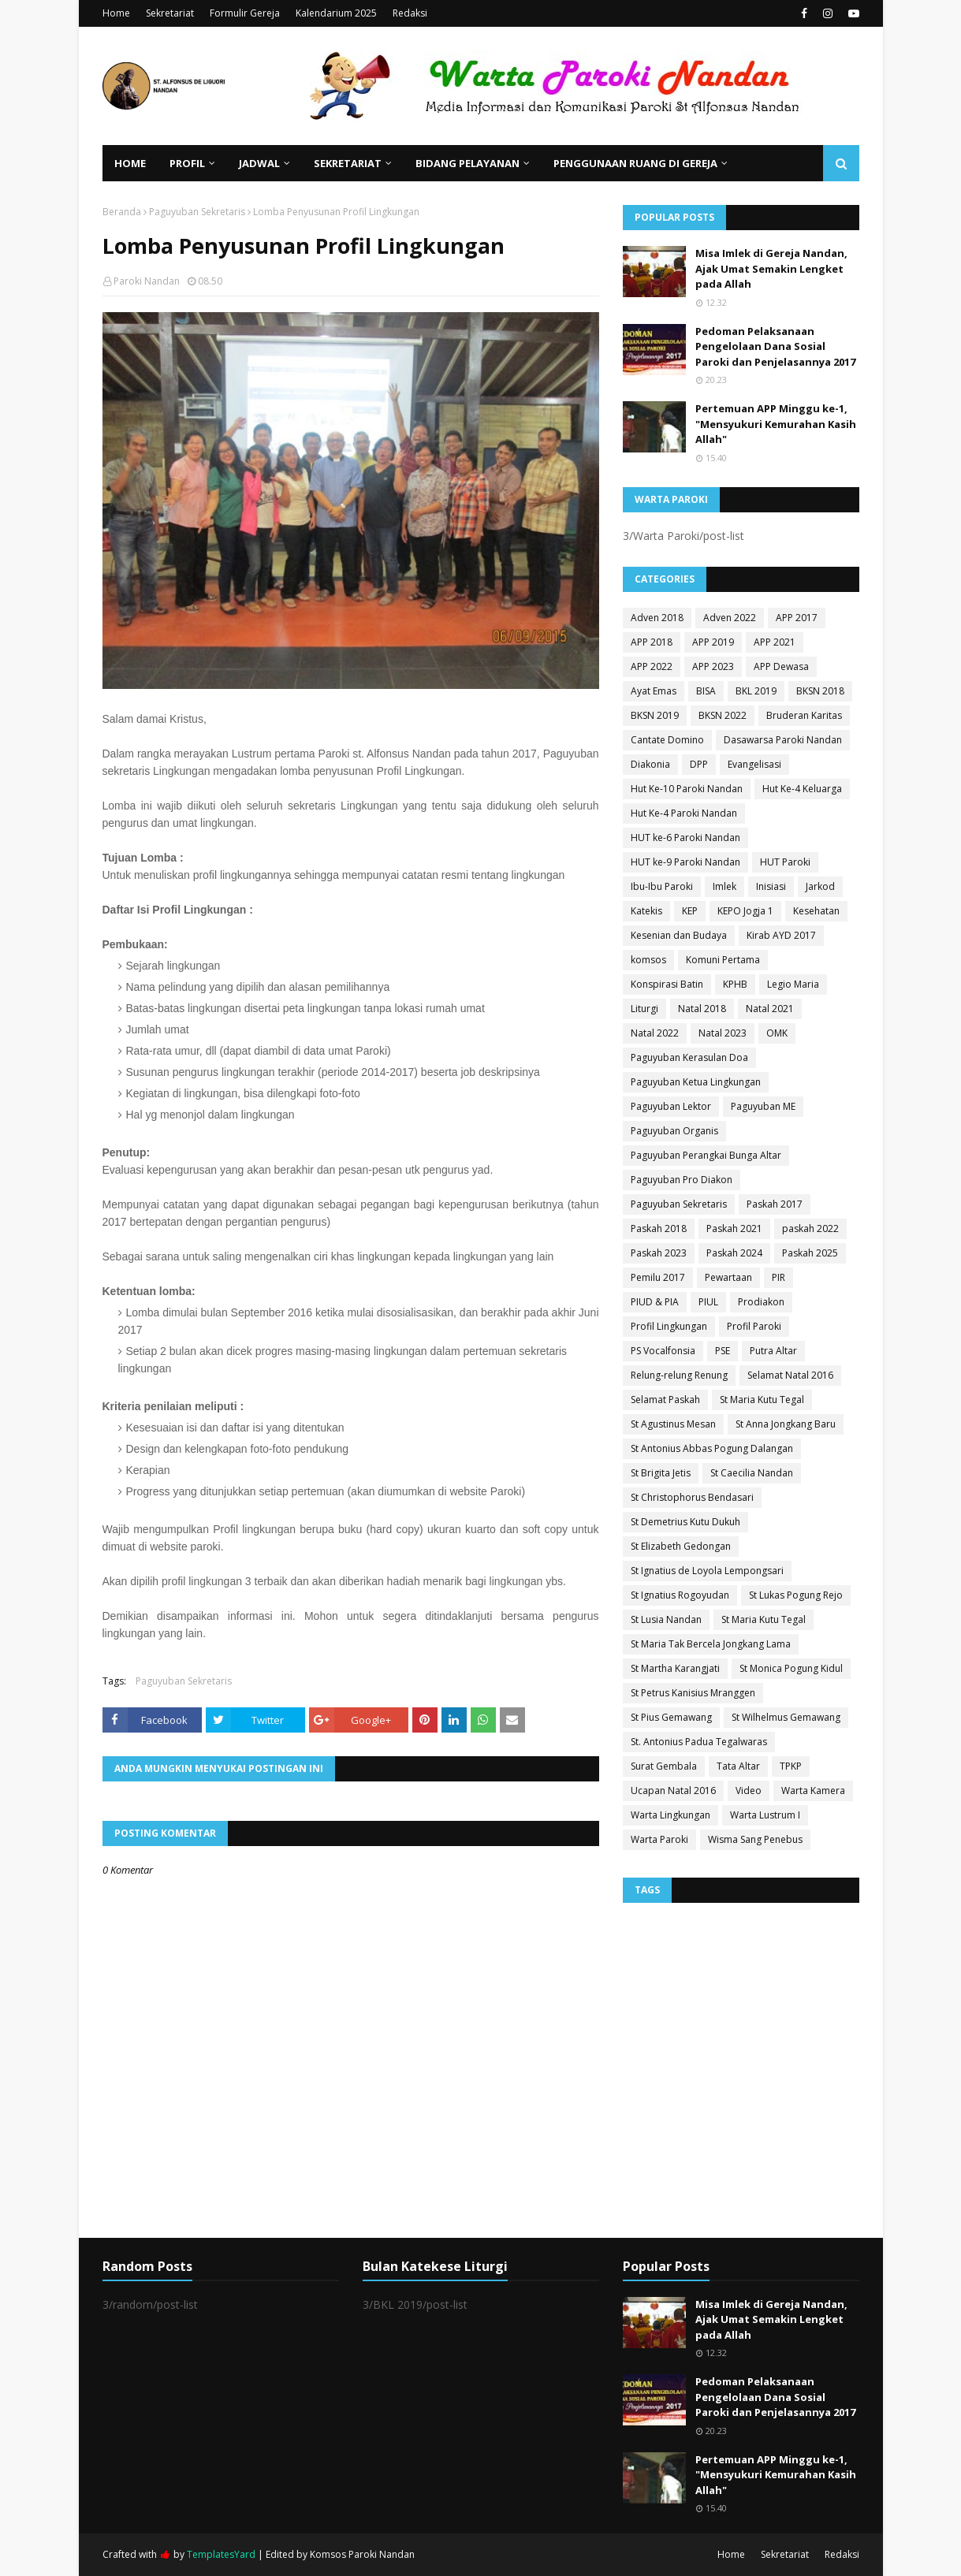 The width and height of the screenshot is (961, 2576). What do you see at coordinates (756, 691) in the screenshot?
I see `BKL 2019` at bounding box center [756, 691].